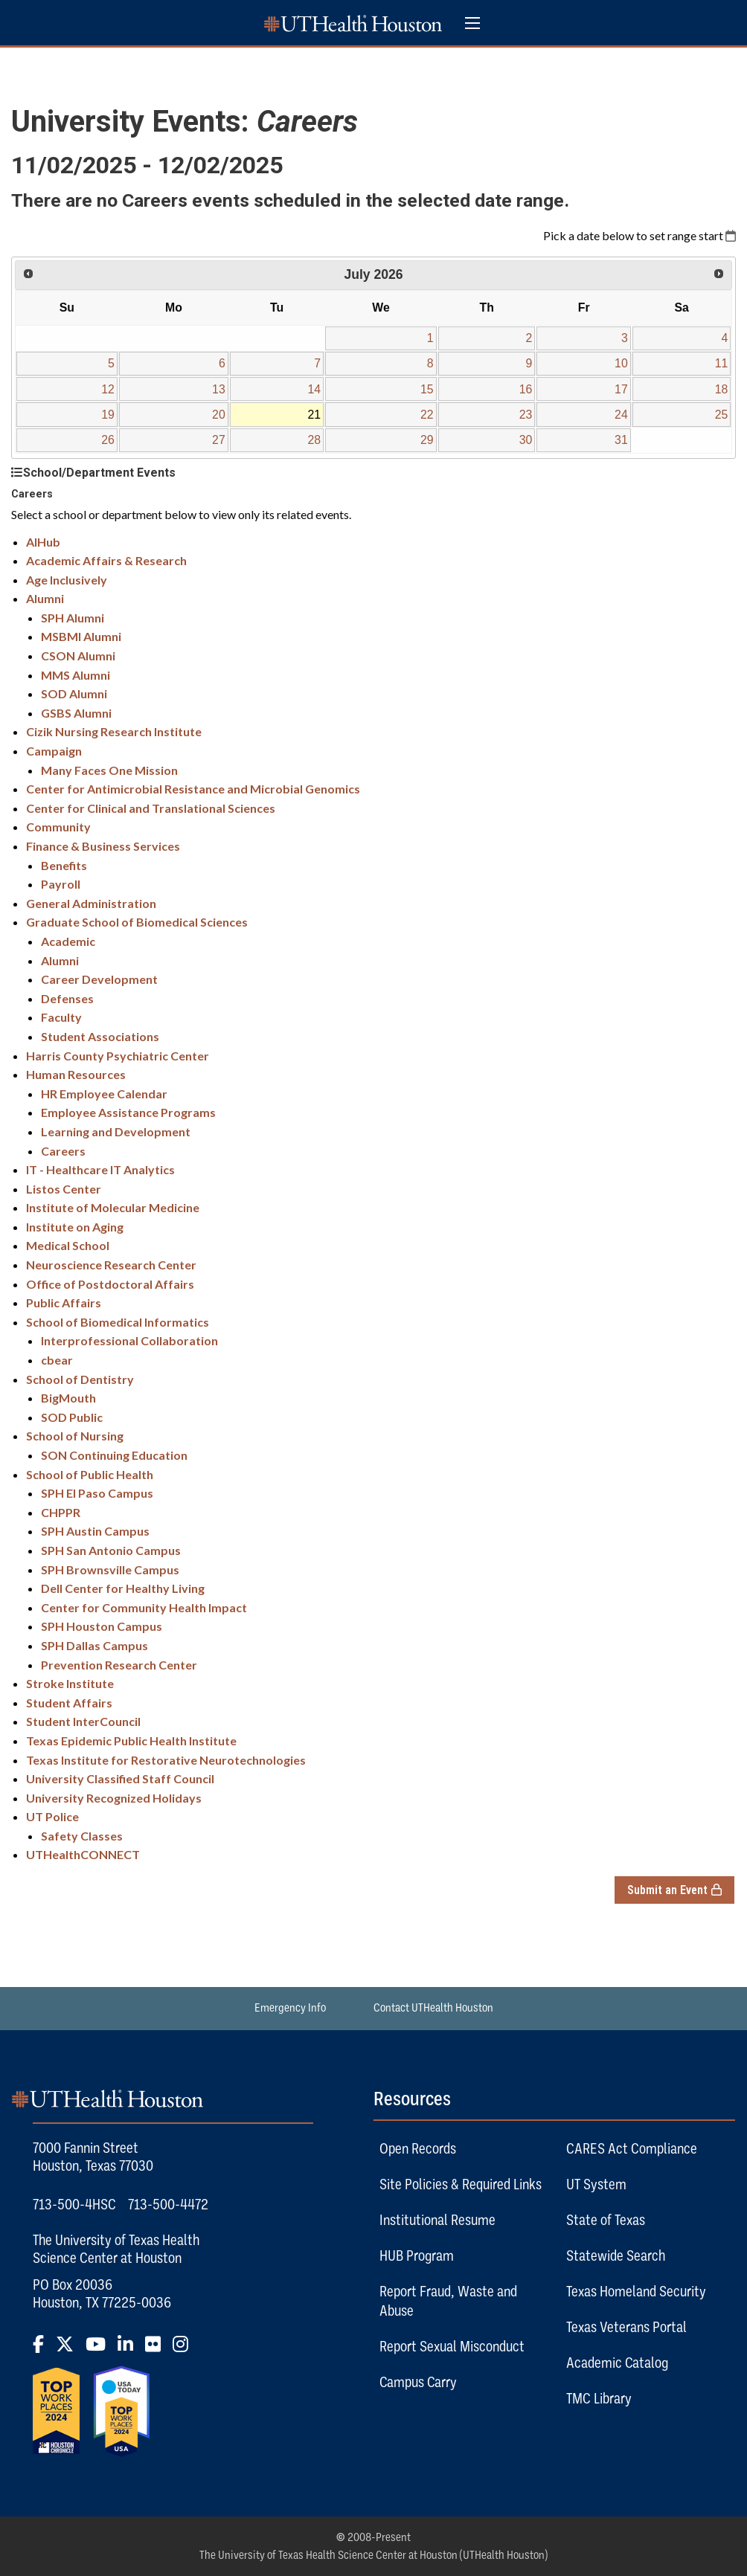  What do you see at coordinates (120, 1778) in the screenshot?
I see `University Classified Staff Council` at bounding box center [120, 1778].